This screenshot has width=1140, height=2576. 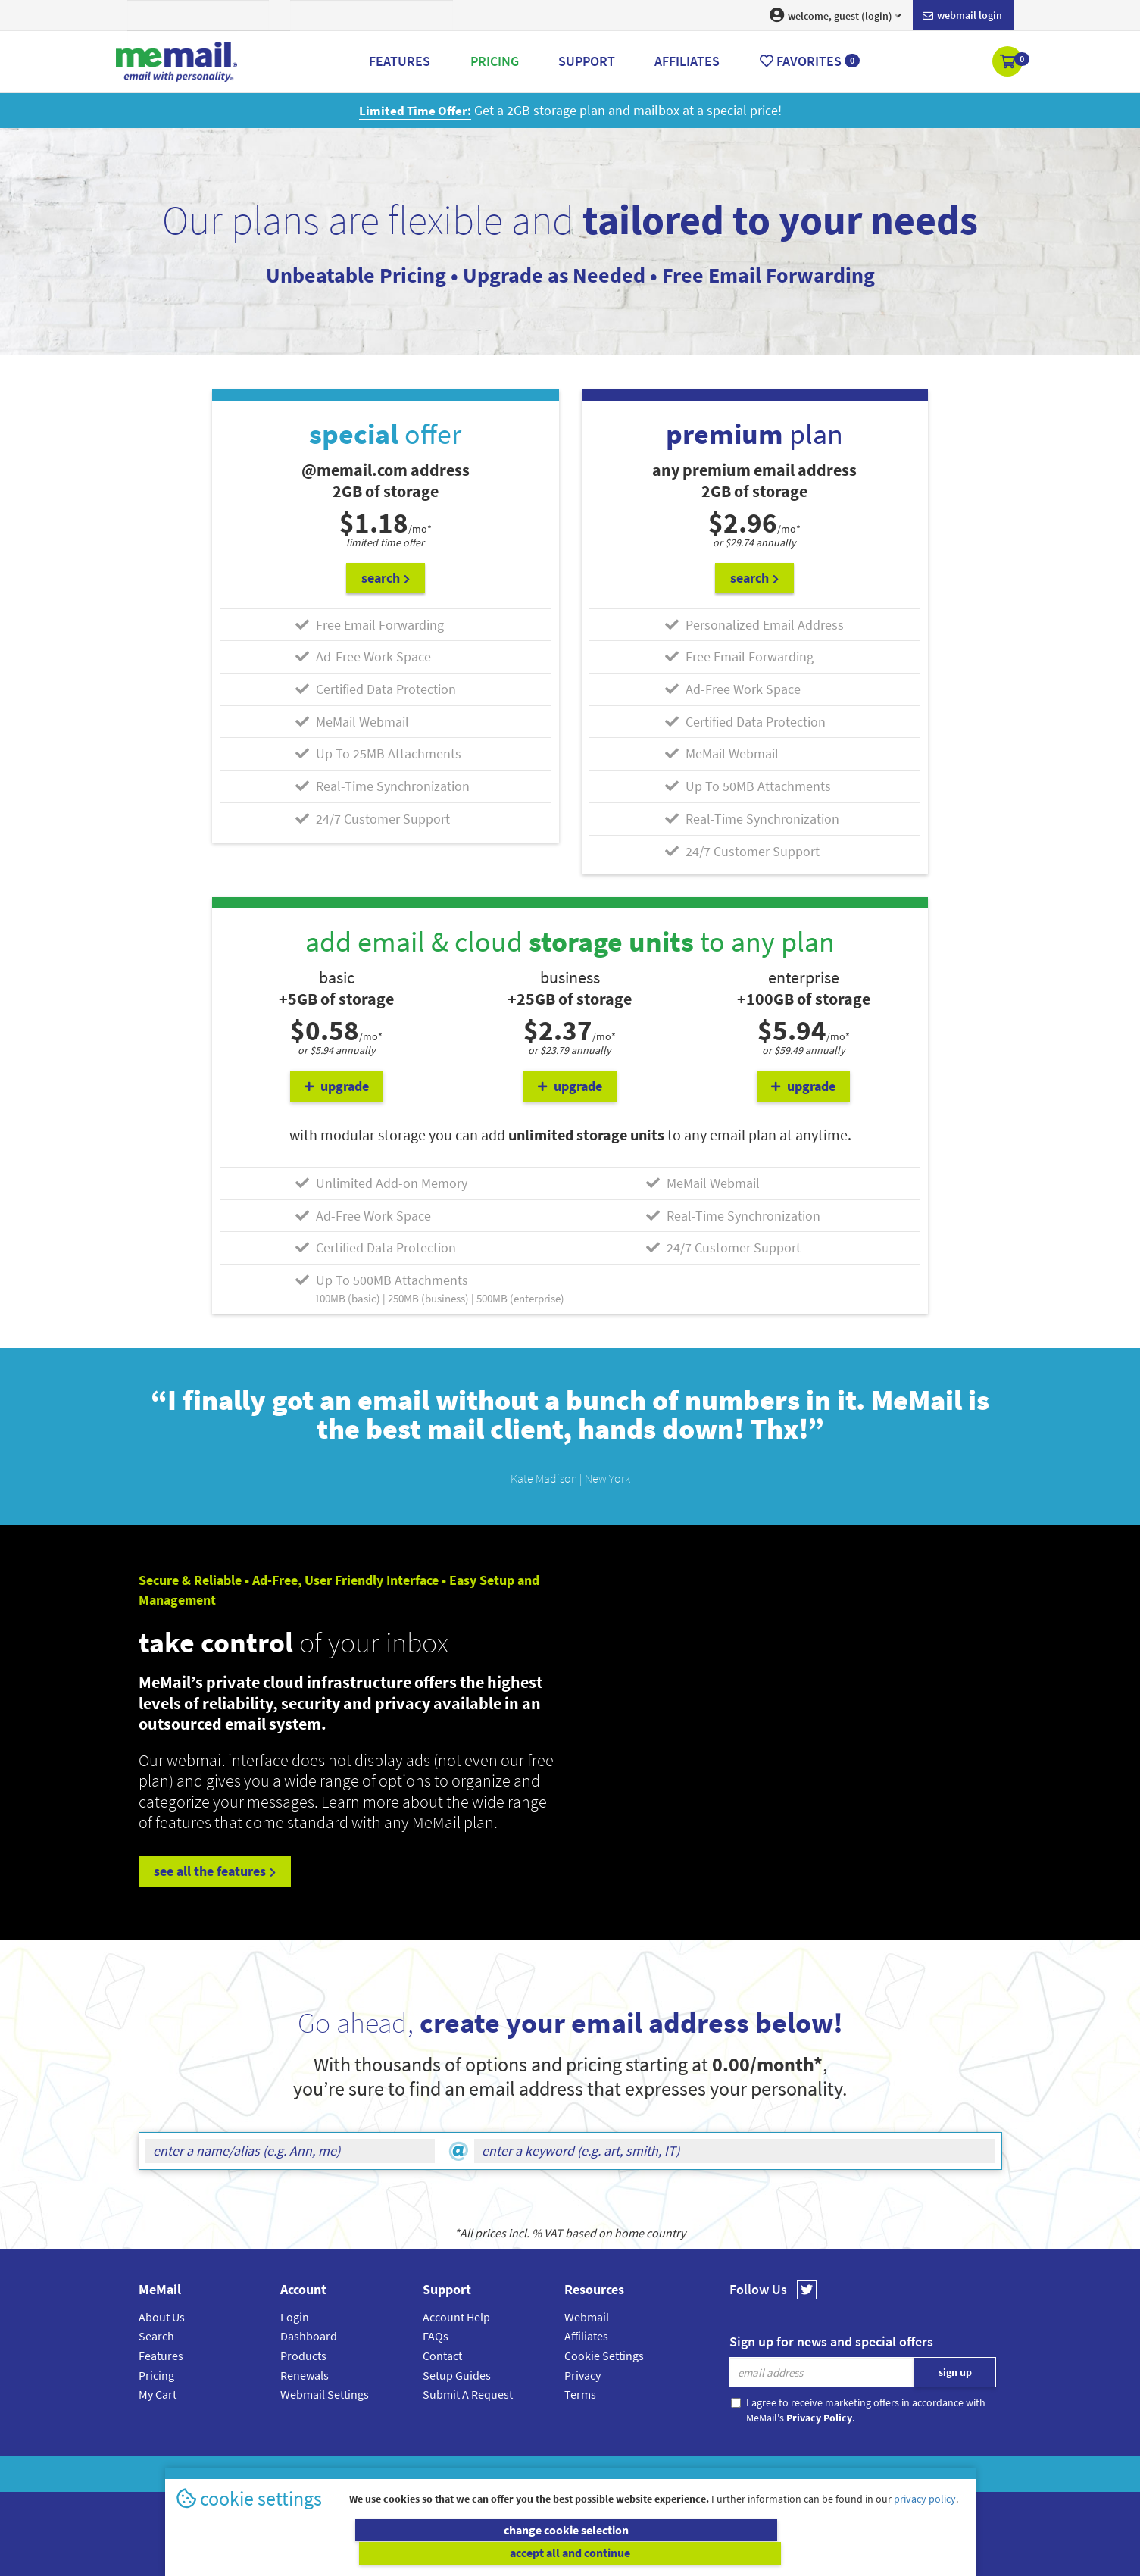 I want to click on privacy policy, so click(x=925, y=2522).